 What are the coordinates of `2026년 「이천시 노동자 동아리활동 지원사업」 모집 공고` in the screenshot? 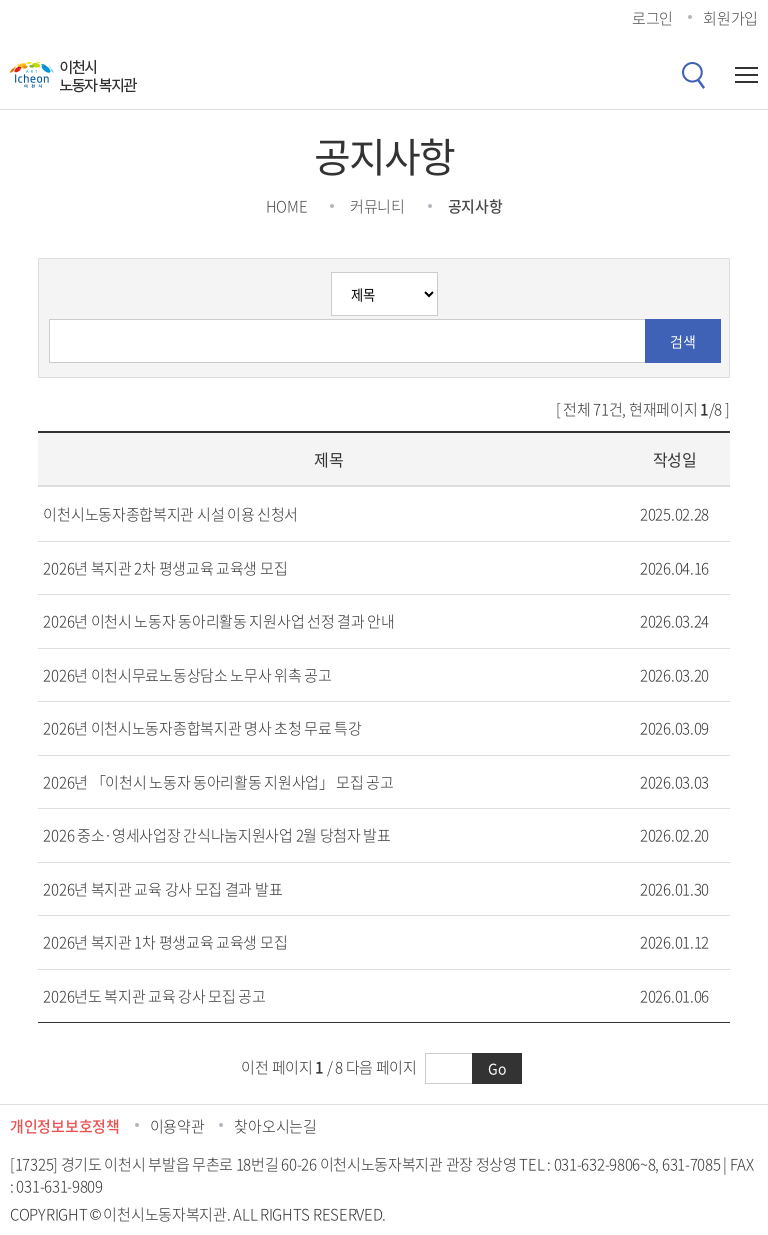 It's located at (218, 782).